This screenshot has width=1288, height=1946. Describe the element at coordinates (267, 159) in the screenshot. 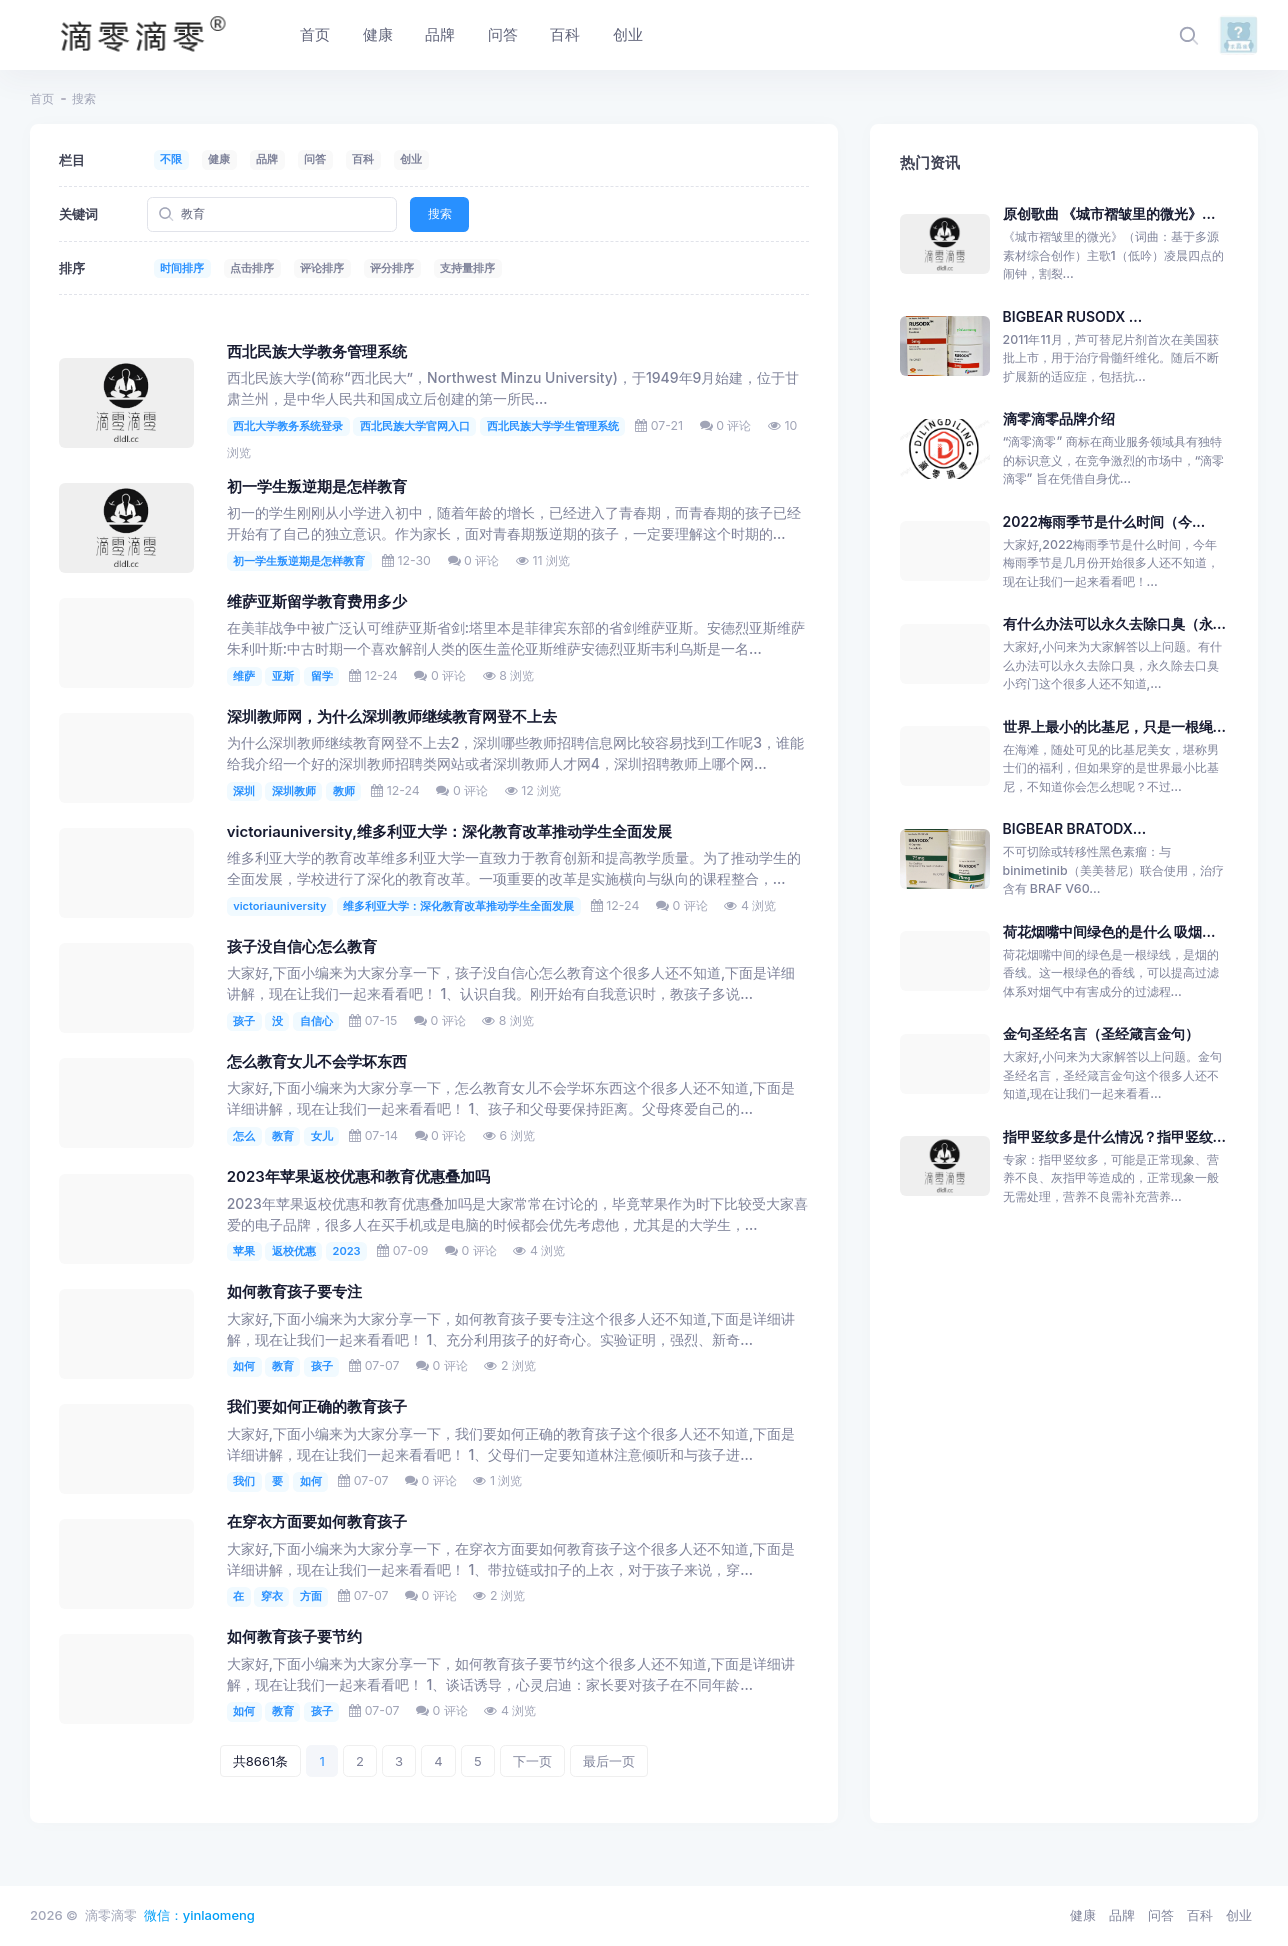

I see `品牌` at that location.